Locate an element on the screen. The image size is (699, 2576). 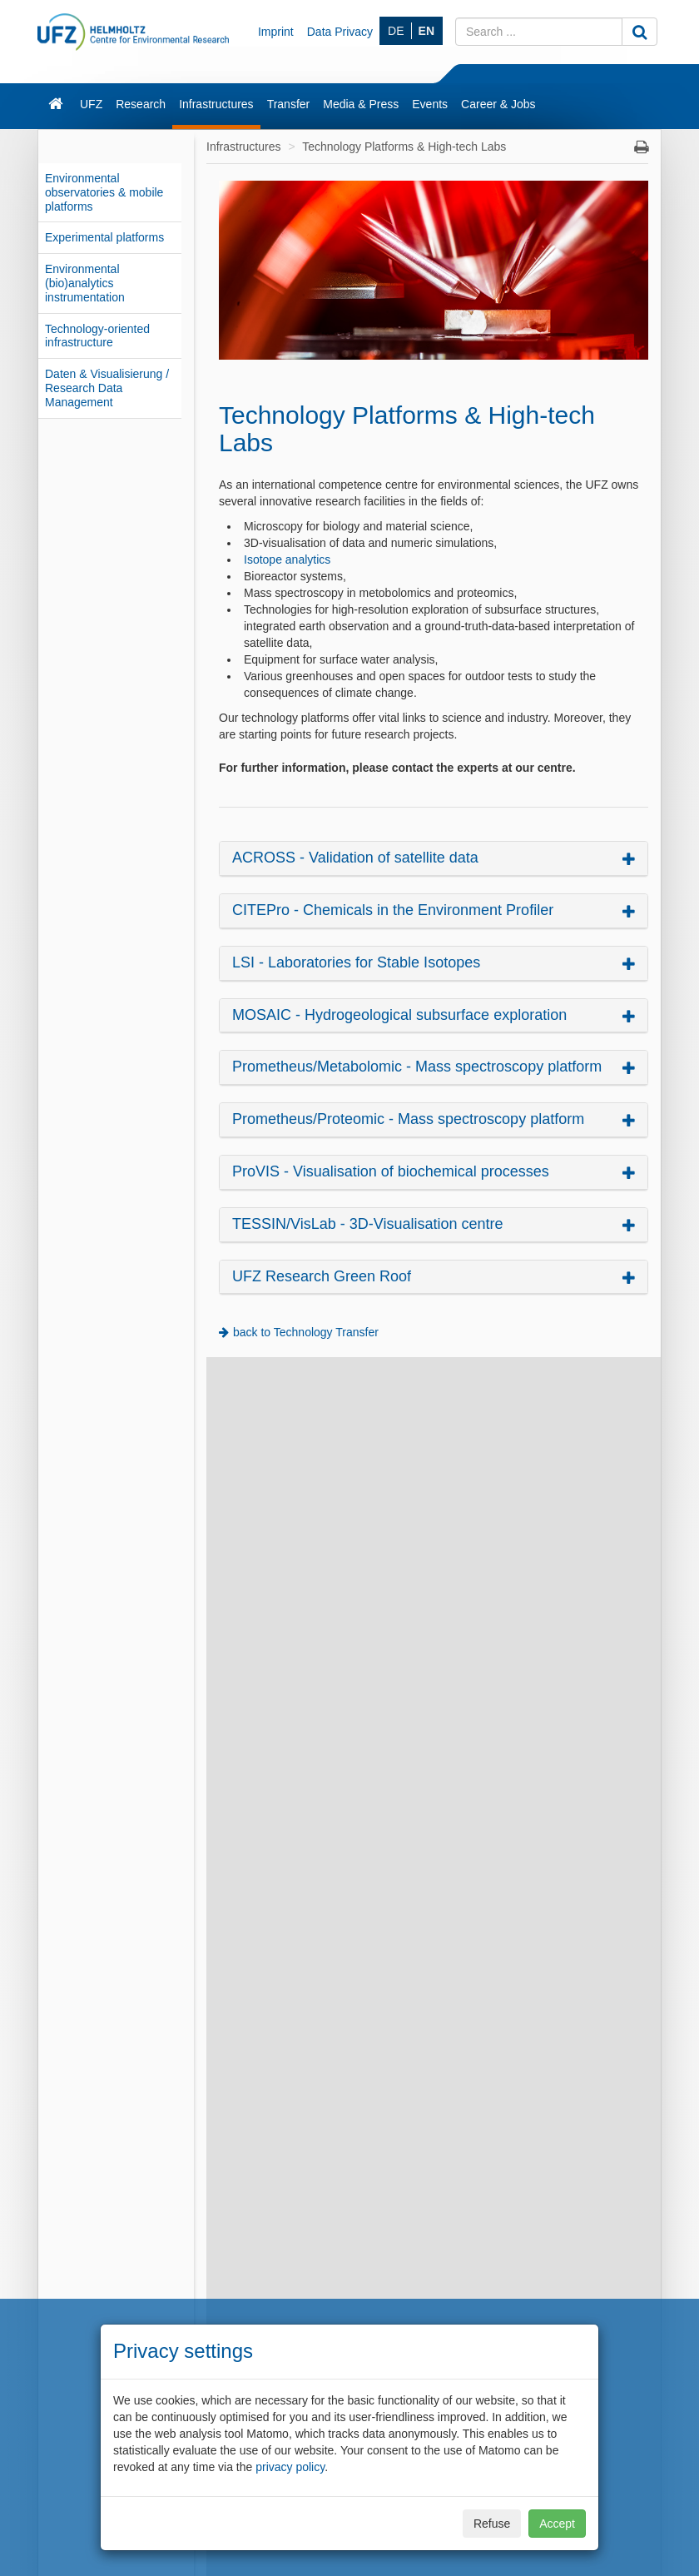
Environmental (bio)analytics instrumentation is located at coordinates (85, 283).